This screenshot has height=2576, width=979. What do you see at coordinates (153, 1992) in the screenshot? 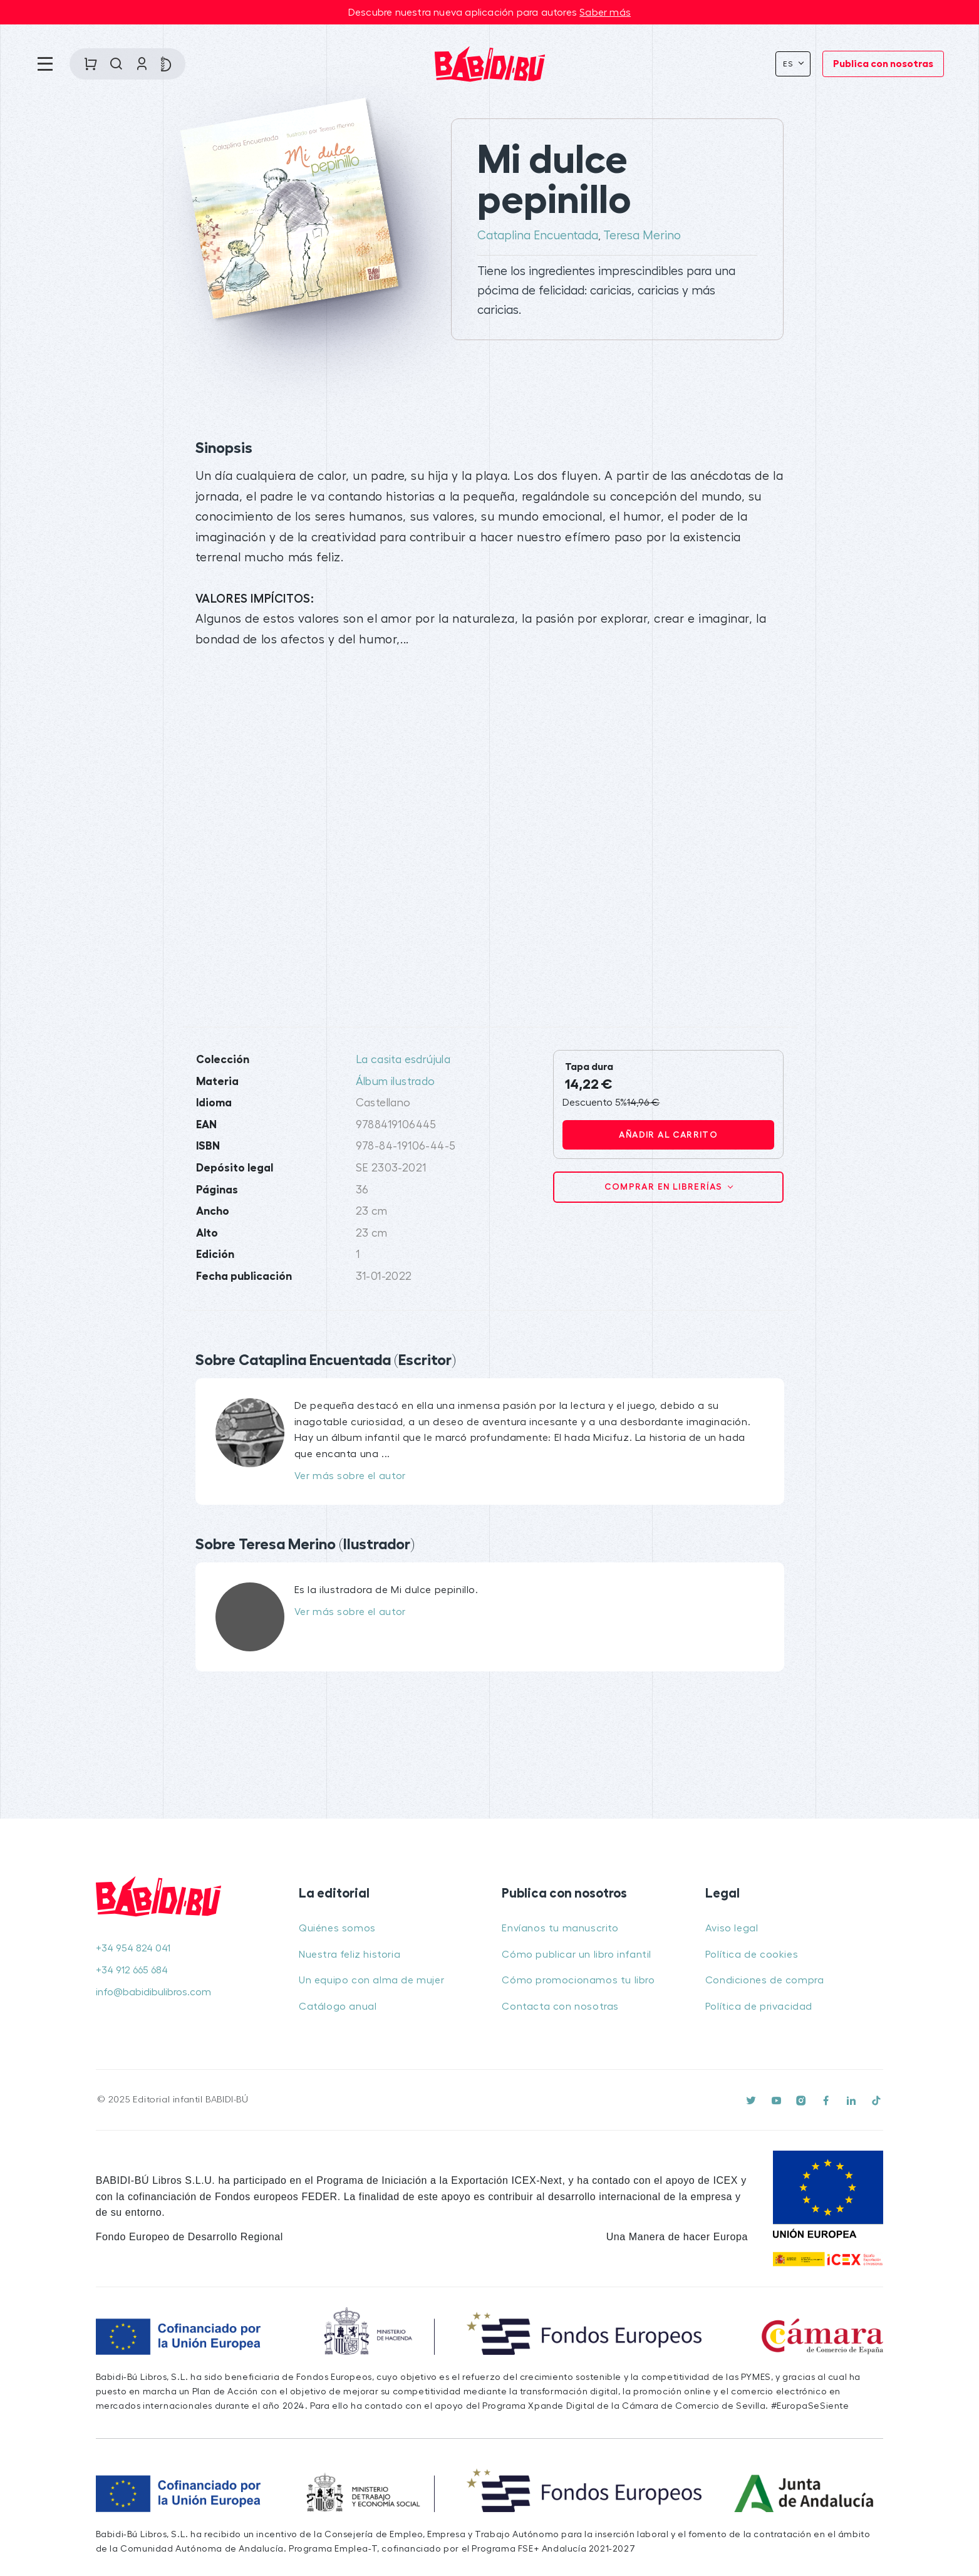
I see `info@babidibulibros.com` at bounding box center [153, 1992].